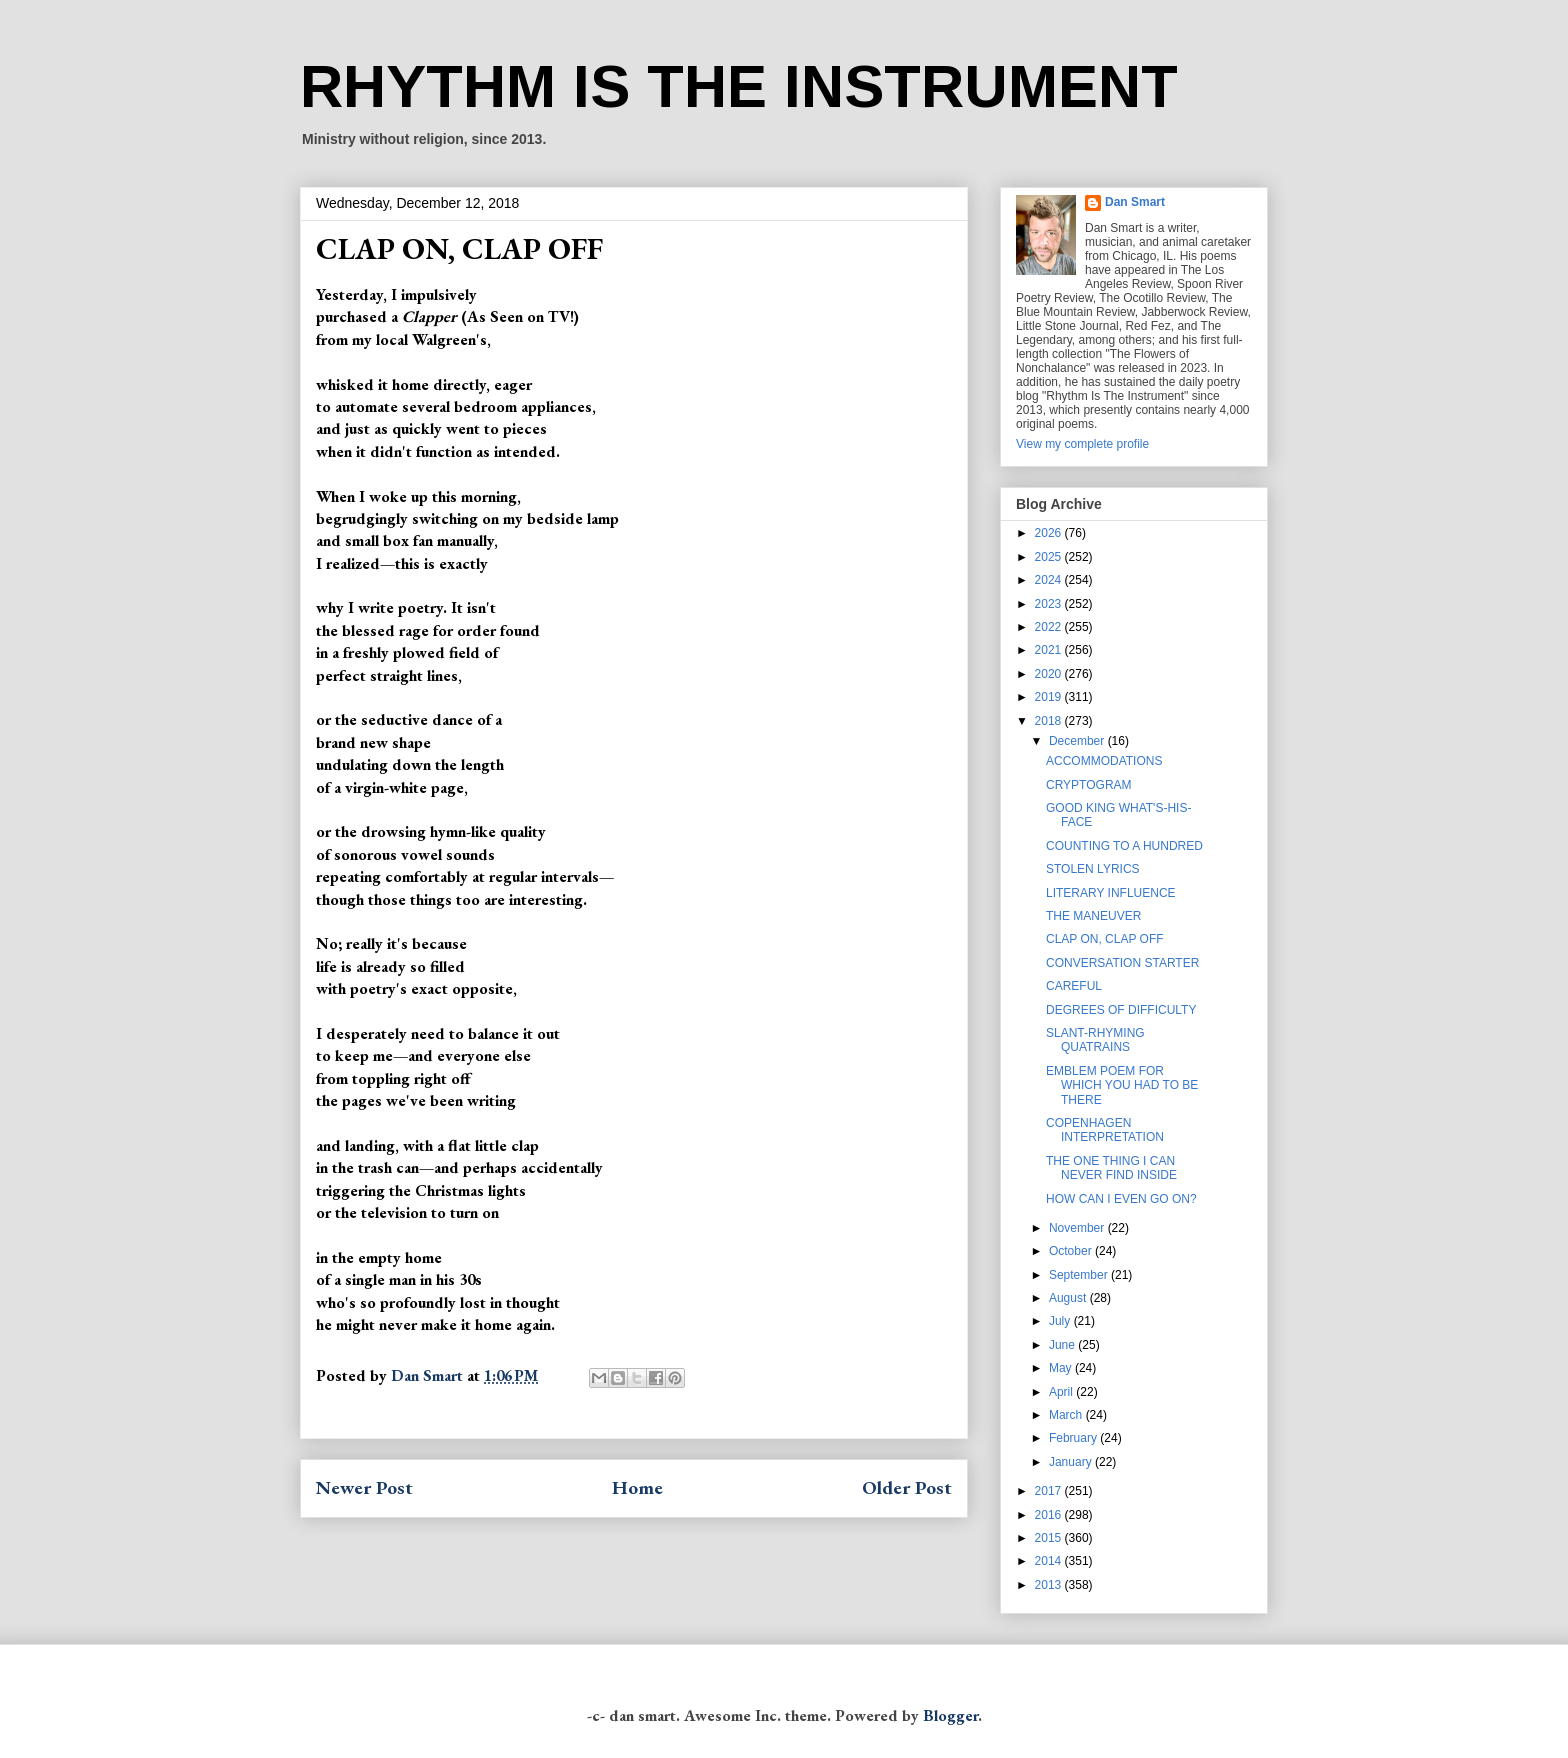  I want to click on View my complete profile, so click(1082, 444).